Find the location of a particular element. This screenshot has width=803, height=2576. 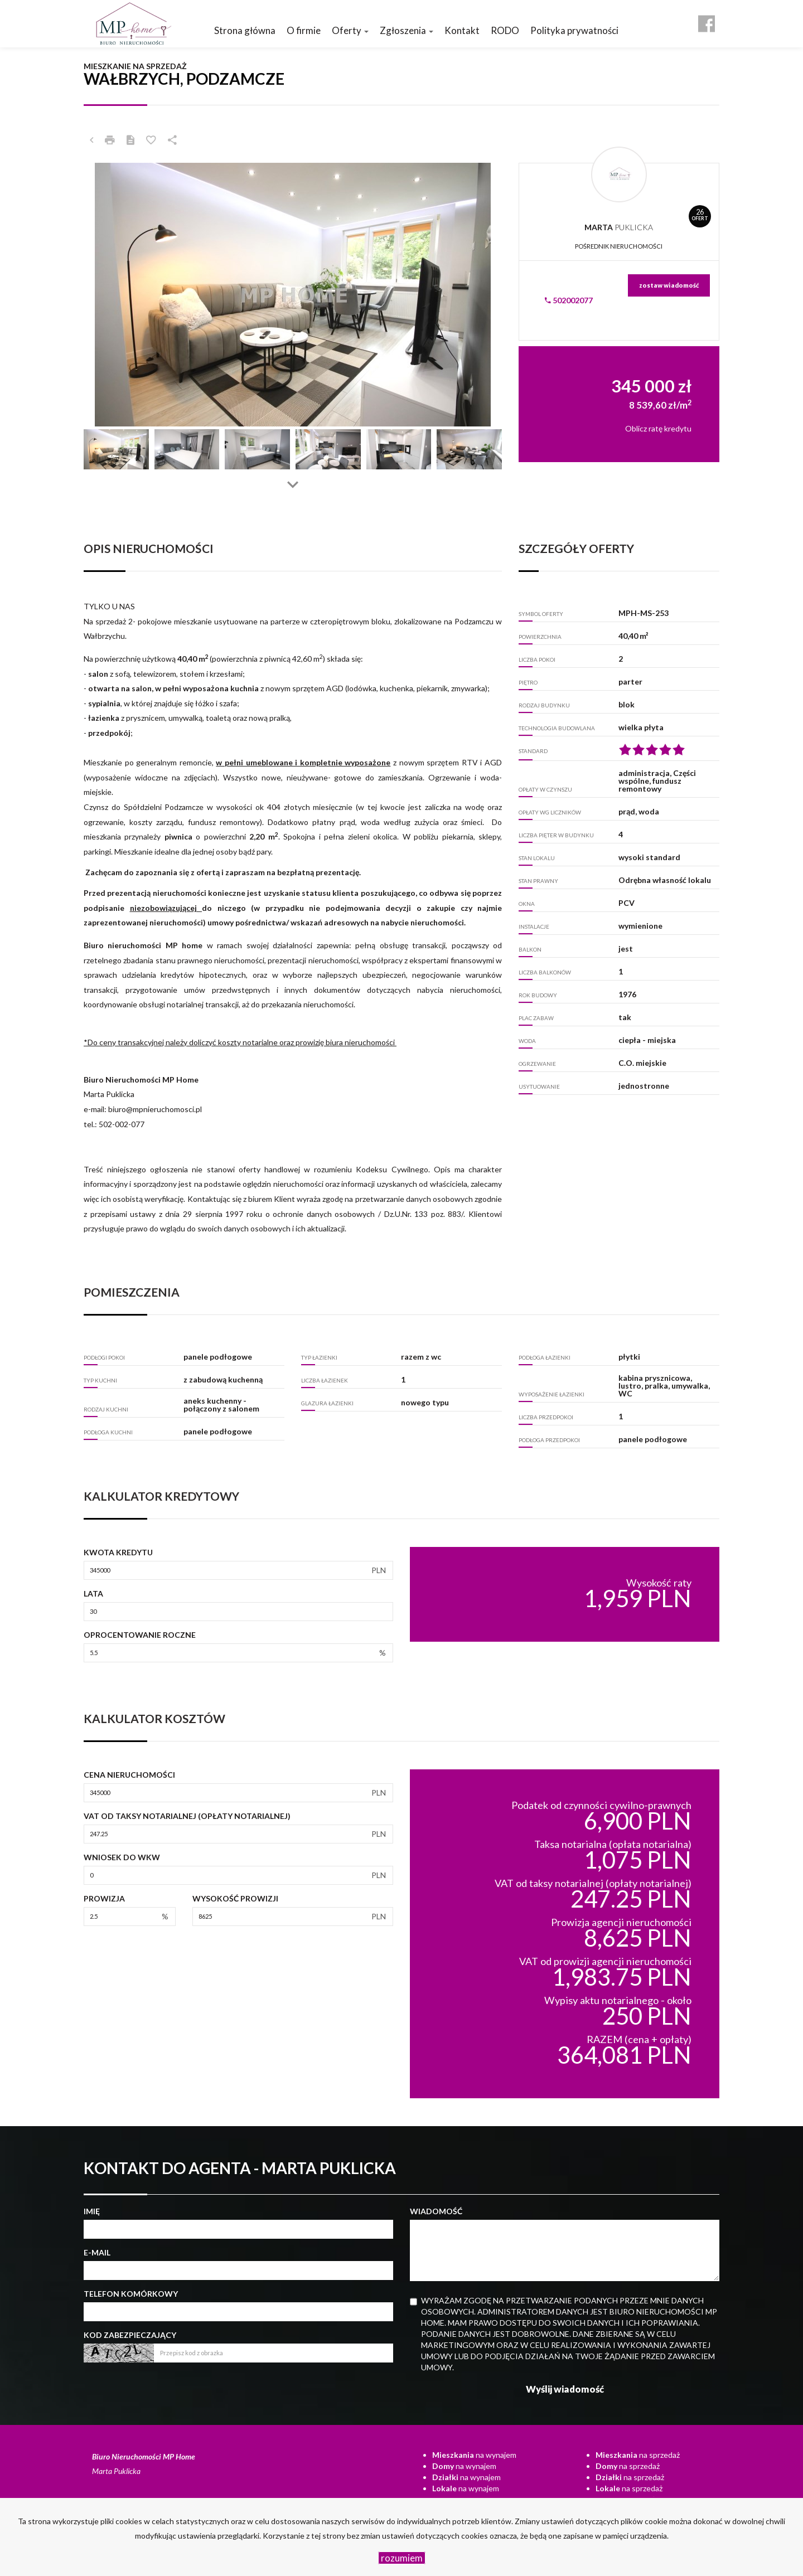

RODO is located at coordinates (505, 30).